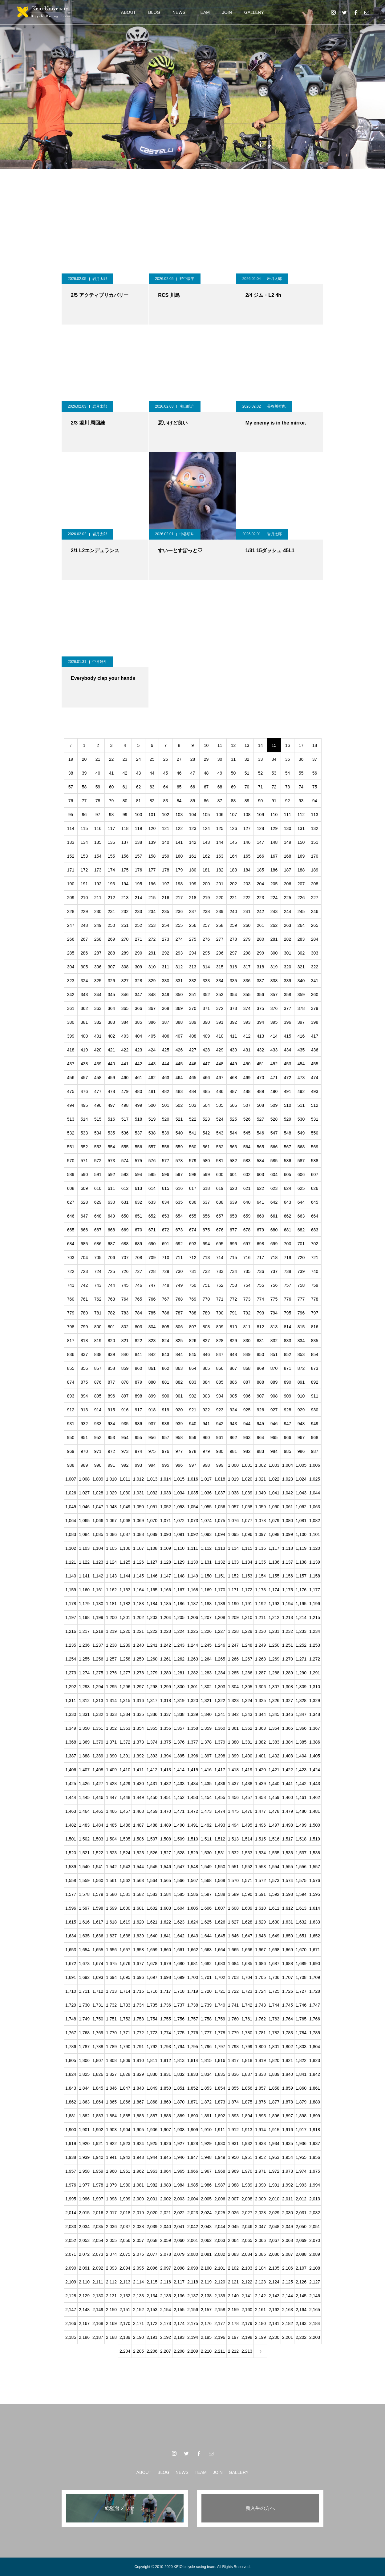 This screenshot has height=2576, width=385. I want to click on 1,404, so click(301, 1755).